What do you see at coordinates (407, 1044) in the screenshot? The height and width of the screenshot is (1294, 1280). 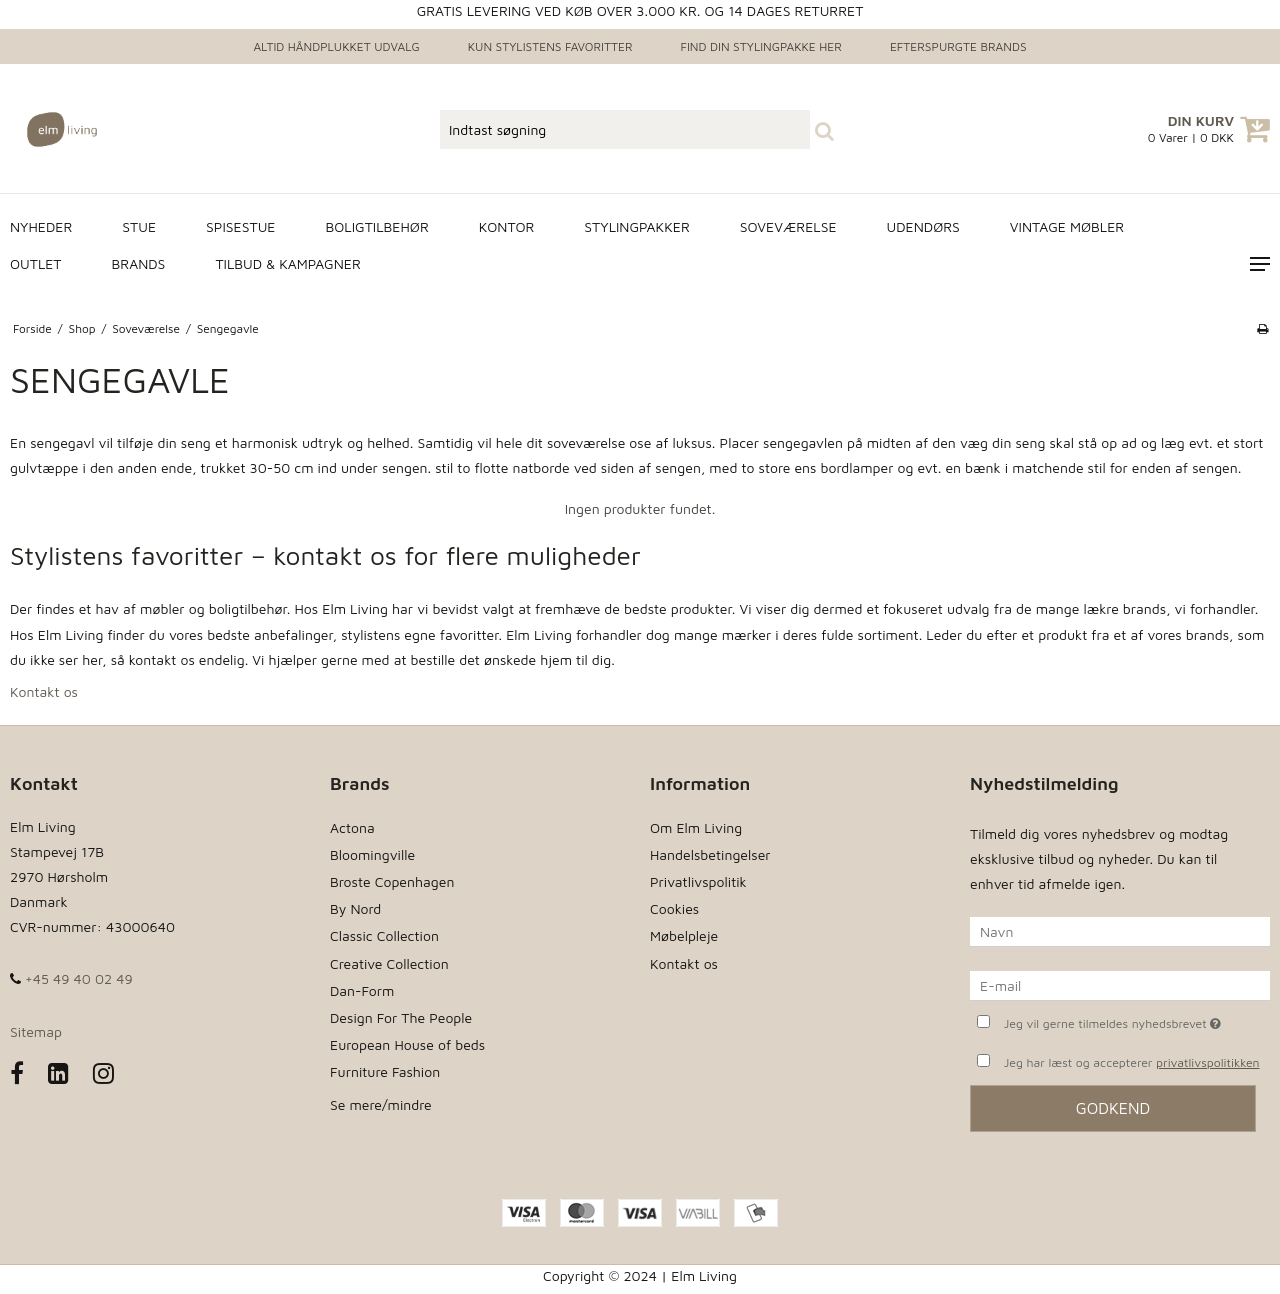 I see `European House of beds` at bounding box center [407, 1044].